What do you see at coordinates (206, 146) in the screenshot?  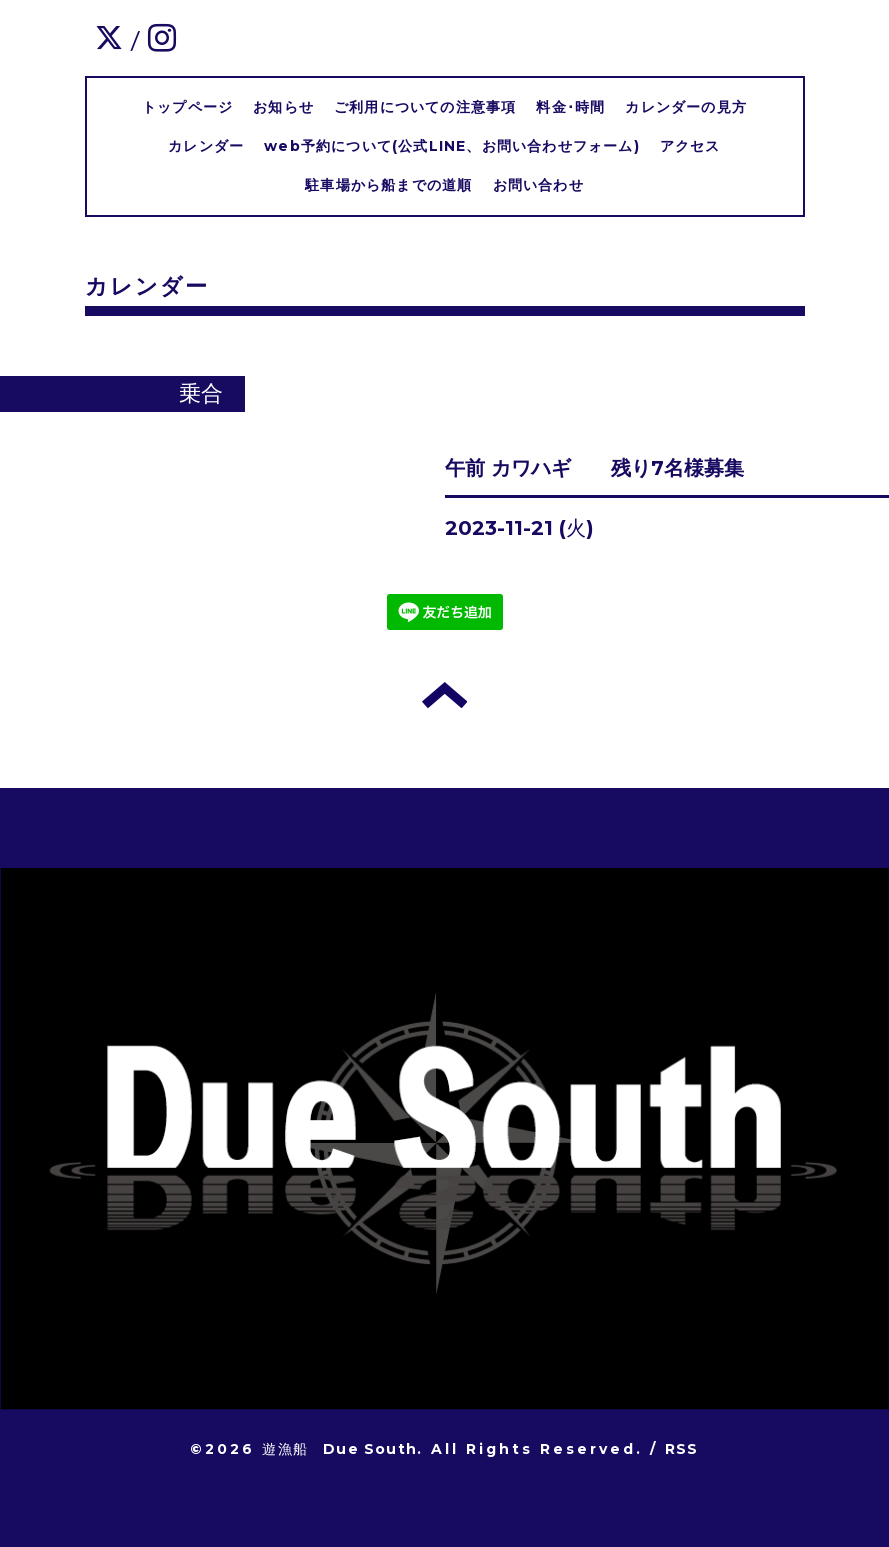 I see `カレンダー` at bounding box center [206, 146].